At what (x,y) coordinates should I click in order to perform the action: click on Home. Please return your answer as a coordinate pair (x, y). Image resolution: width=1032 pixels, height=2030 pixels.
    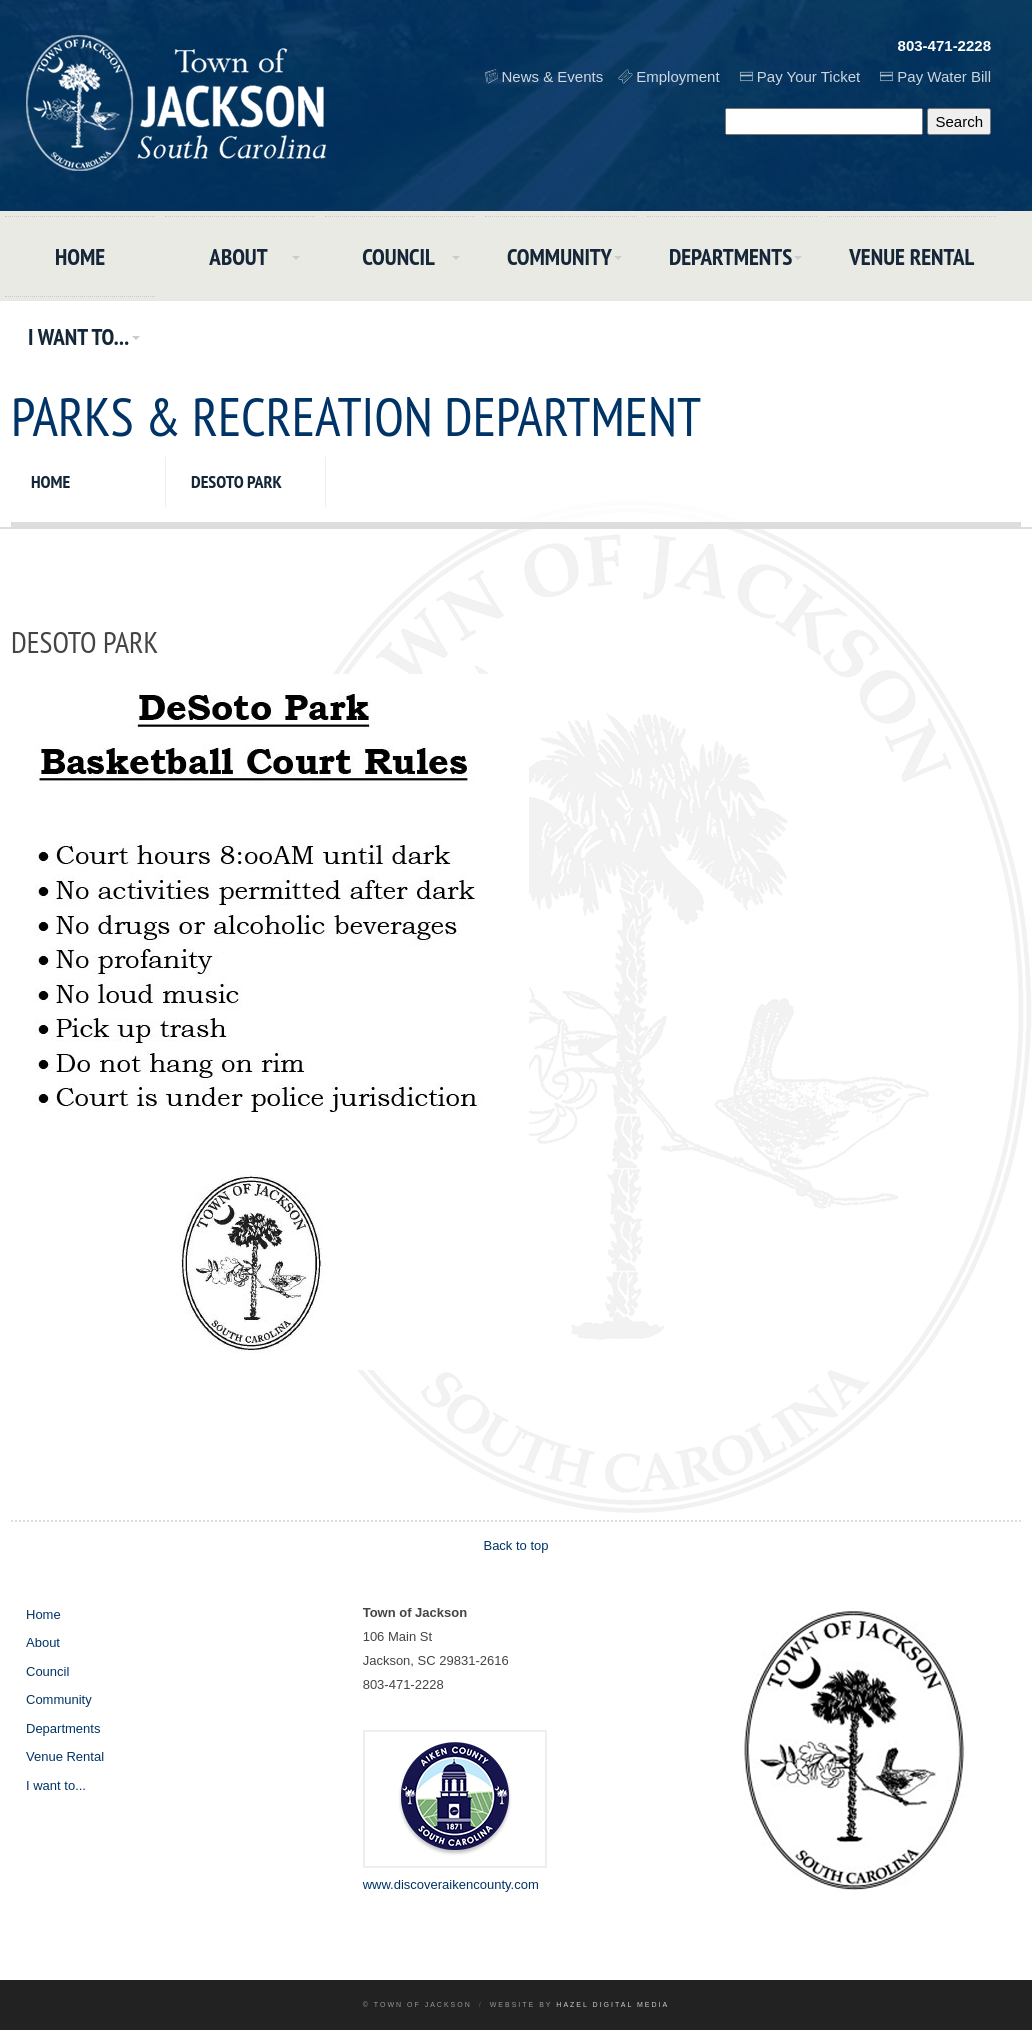
    Looking at the image, I should click on (80, 256).